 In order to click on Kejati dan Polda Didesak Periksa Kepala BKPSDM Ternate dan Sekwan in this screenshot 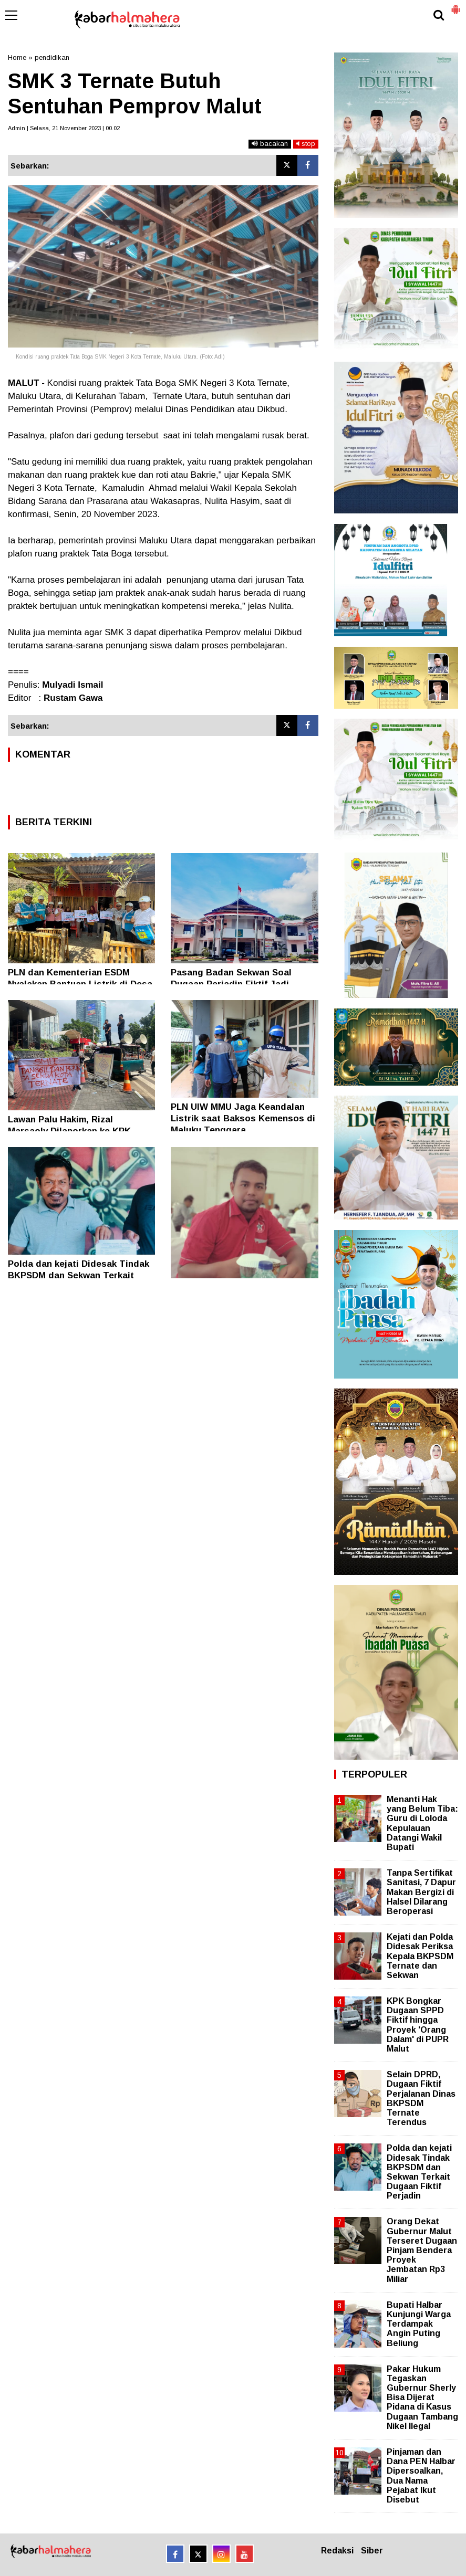, I will do `click(420, 1956)`.